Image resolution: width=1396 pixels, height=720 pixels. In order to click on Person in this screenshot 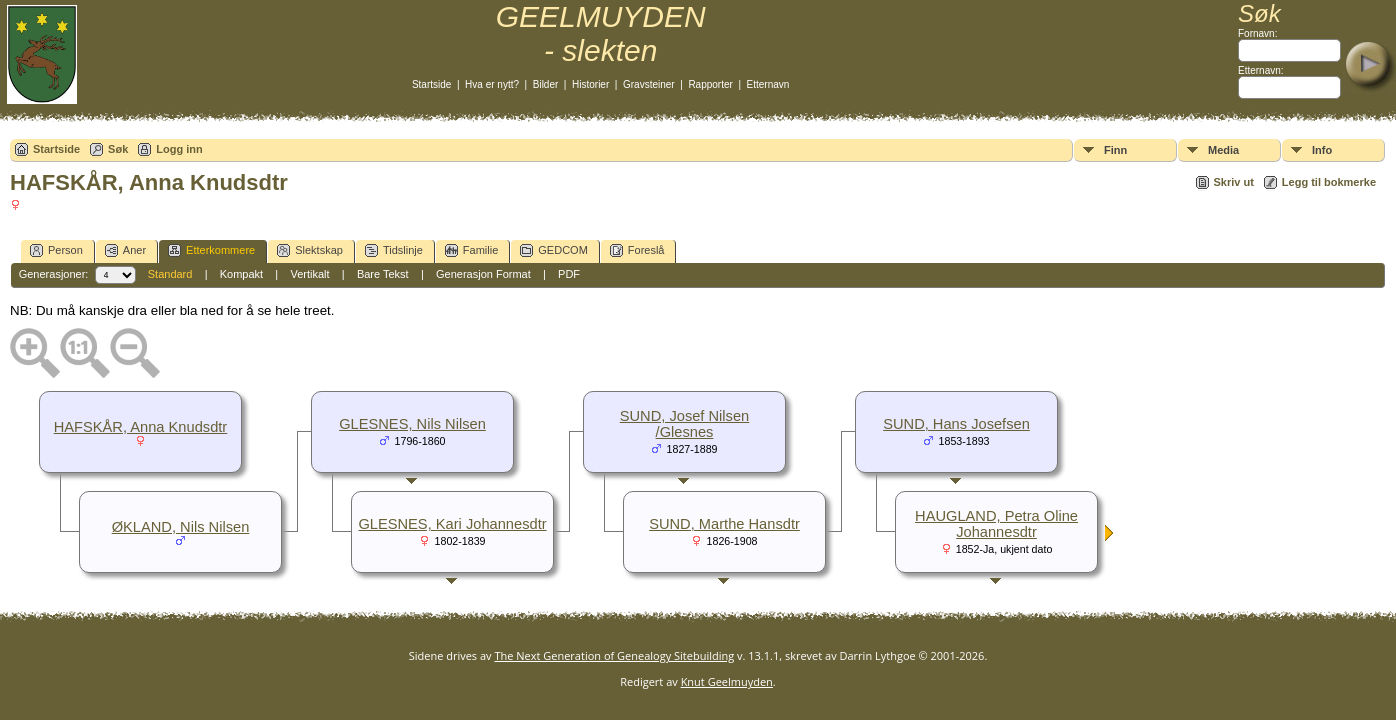, I will do `click(56, 250)`.